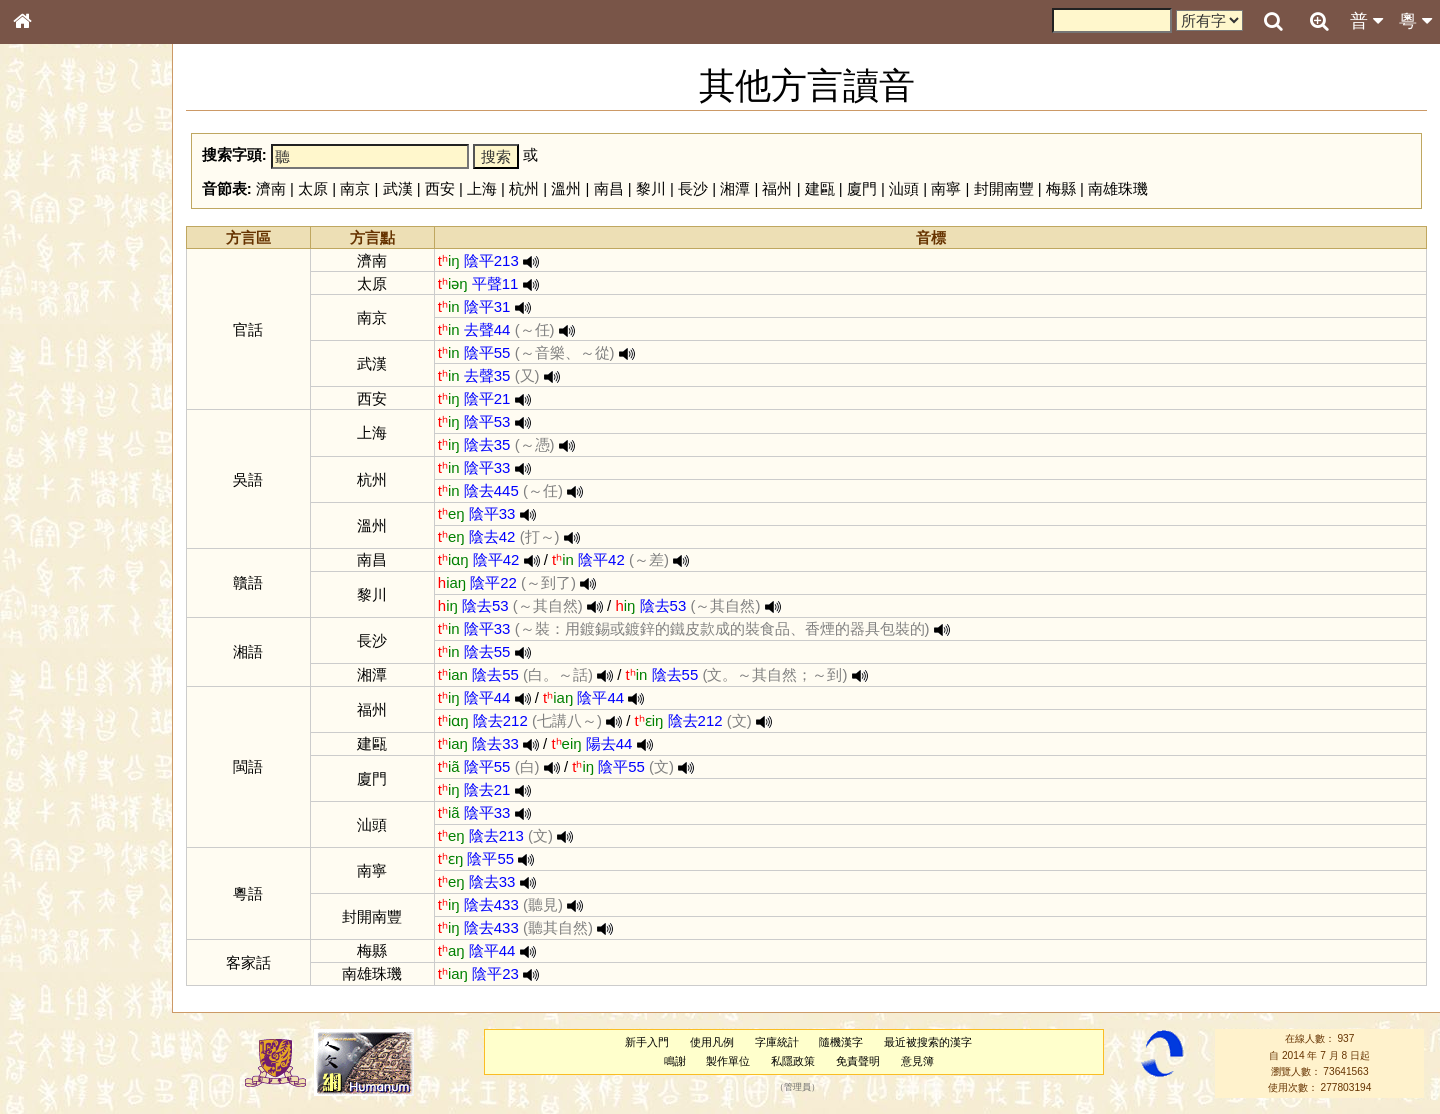 The width and height of the screenshot is (1440, 1114). Describe the element at coordinates (88, 220) in the screenshot. I see `ENG` at that location.